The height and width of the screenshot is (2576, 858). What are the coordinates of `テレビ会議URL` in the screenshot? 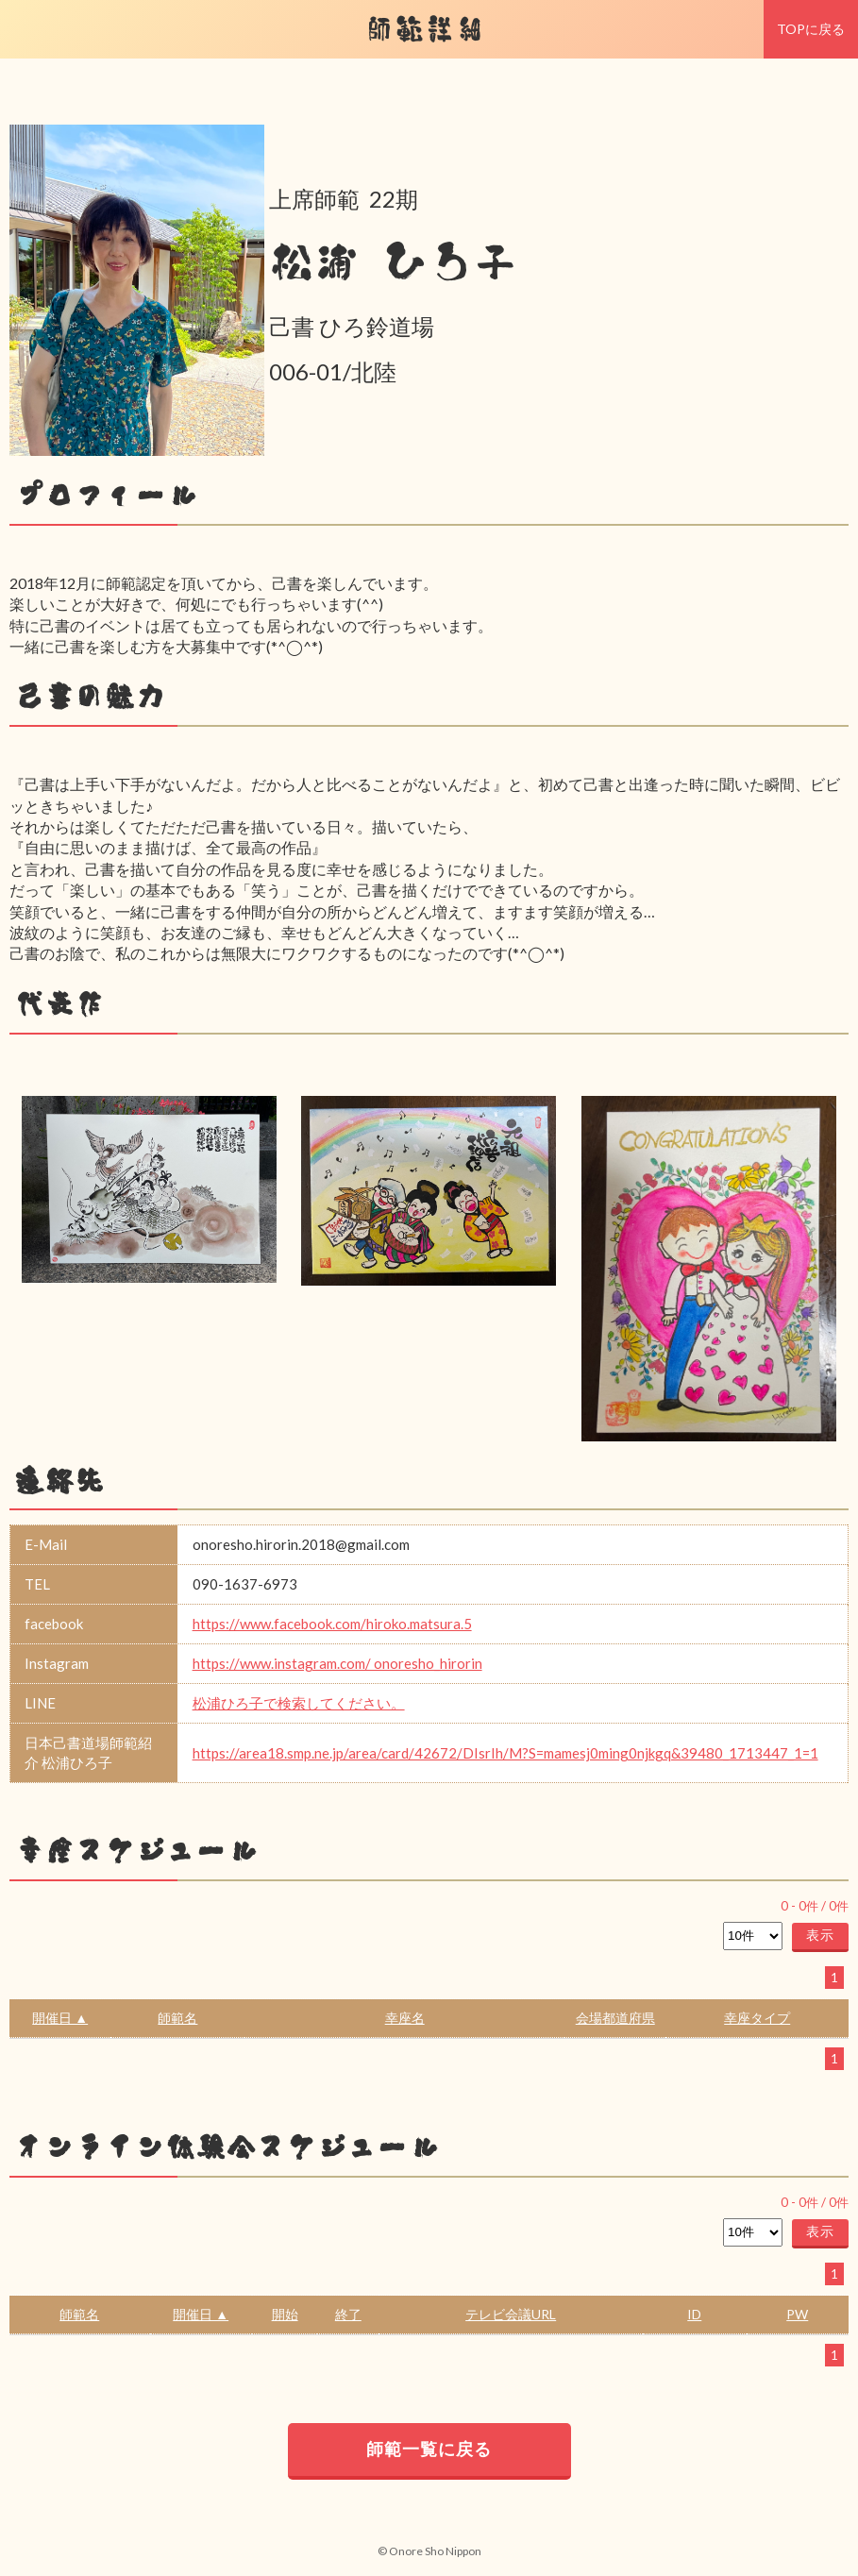 It's located at (510, 2314).